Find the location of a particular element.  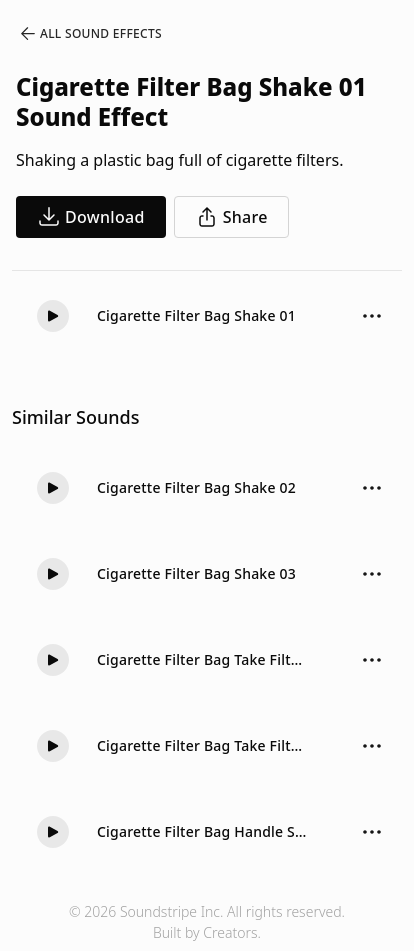

Cigarette Filter Bag Take Filter 02 is located at coordinates (203, 659).